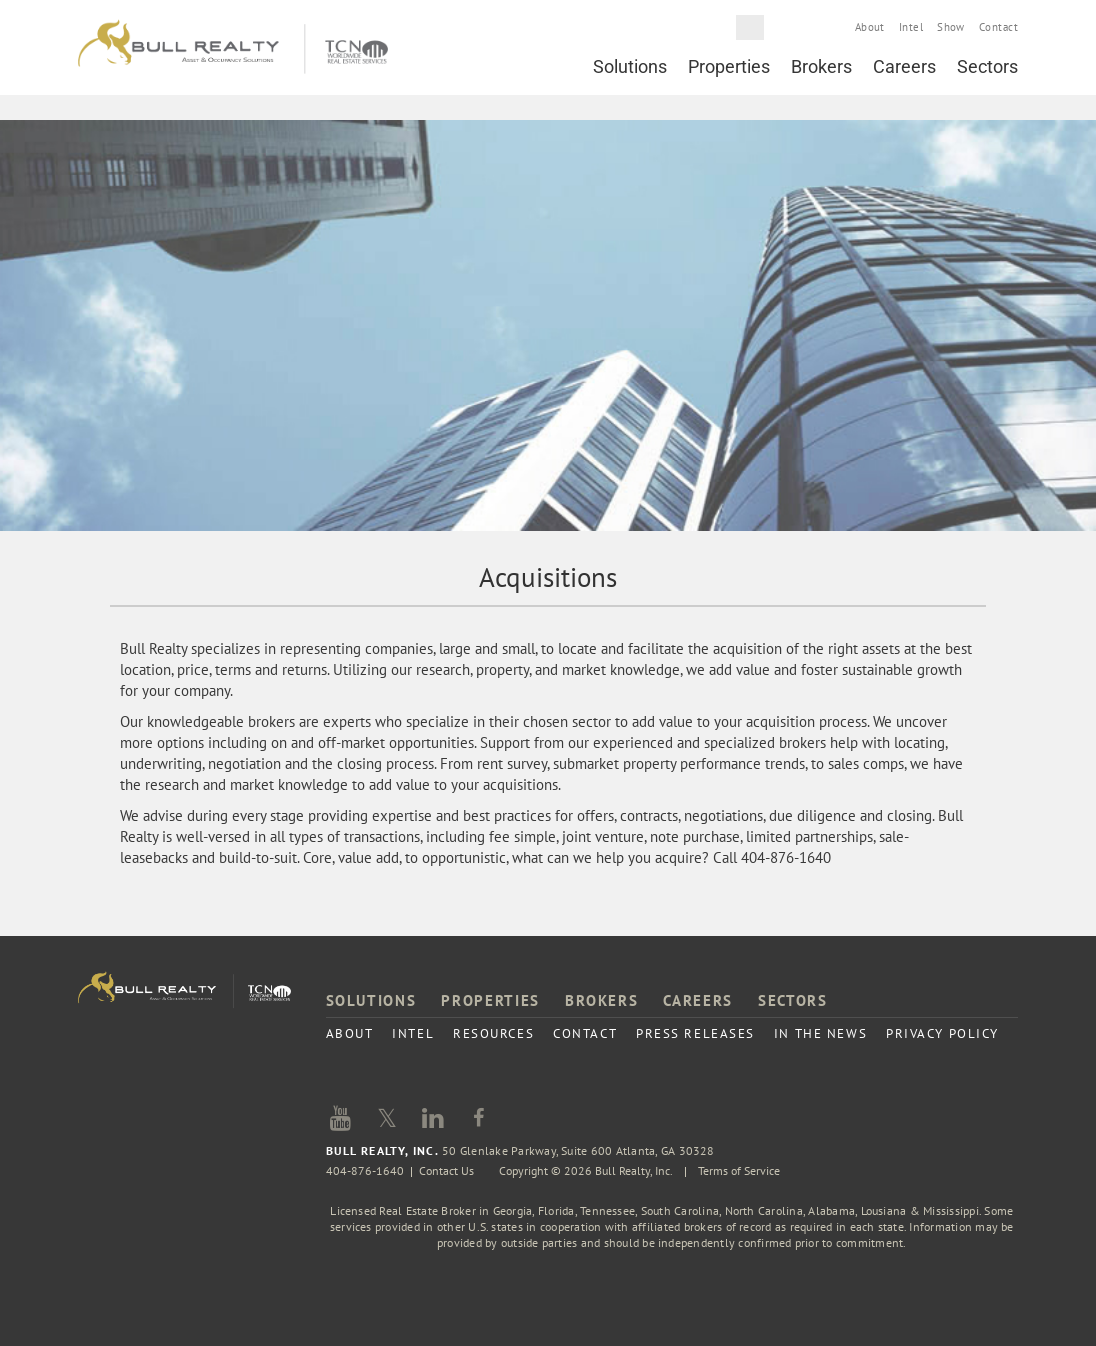  I want to click on Solutions, so click(630, 66).